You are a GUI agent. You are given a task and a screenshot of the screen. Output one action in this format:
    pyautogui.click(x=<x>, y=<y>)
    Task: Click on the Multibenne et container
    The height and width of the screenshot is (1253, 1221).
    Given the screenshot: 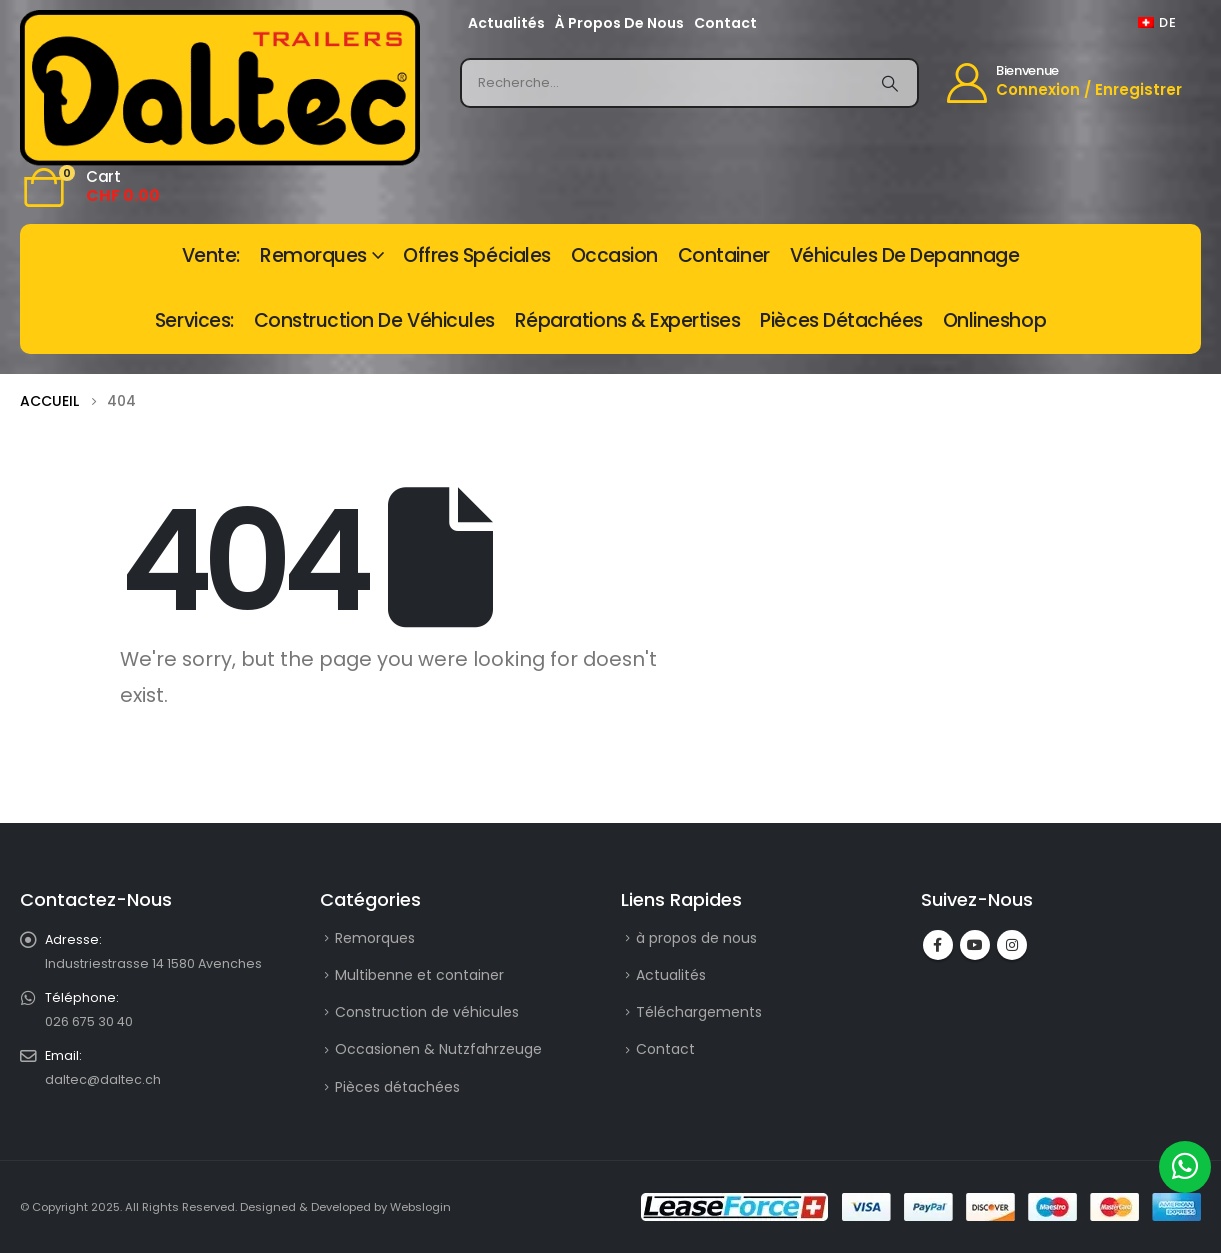 What is the action you would take?
    pyautogui.click(x=419, y=975)
    